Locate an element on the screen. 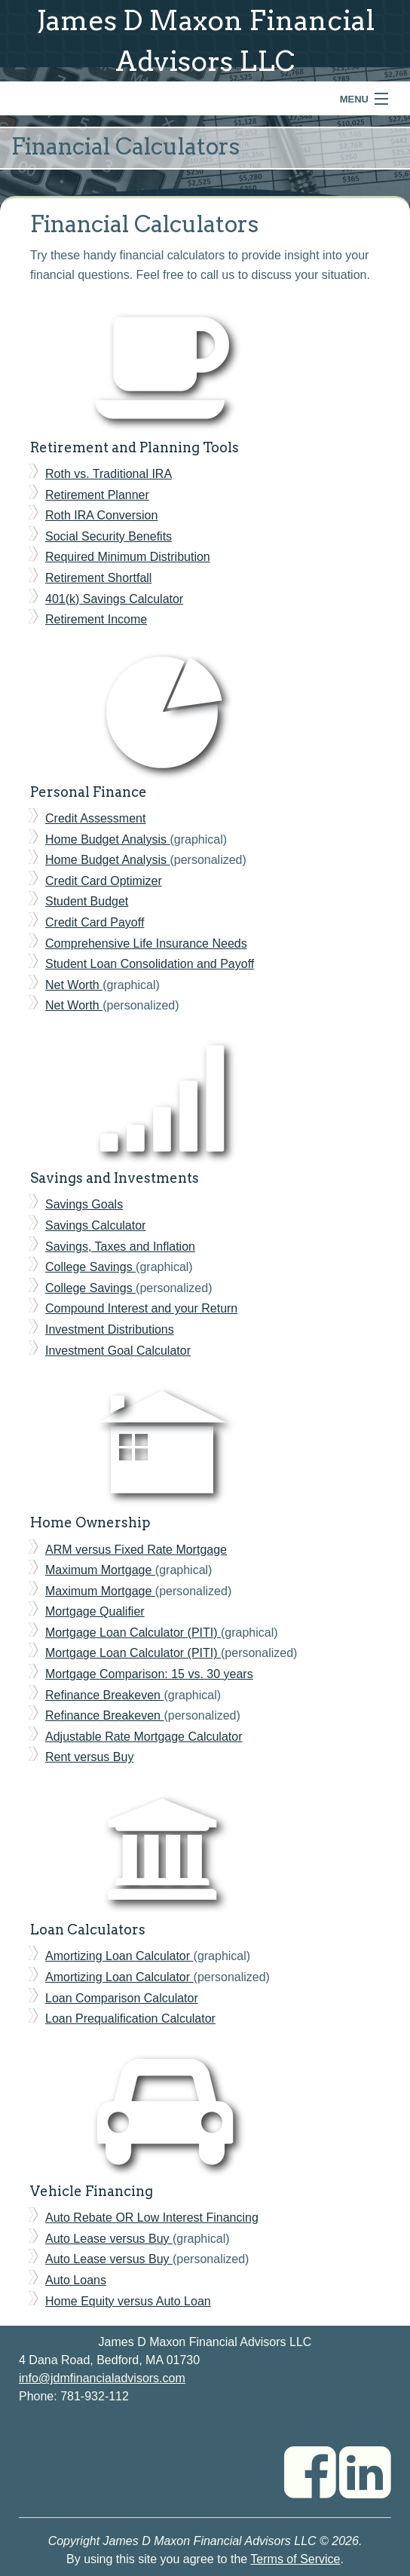  Roth IRA Conversion is located at coordinates (101, 515).